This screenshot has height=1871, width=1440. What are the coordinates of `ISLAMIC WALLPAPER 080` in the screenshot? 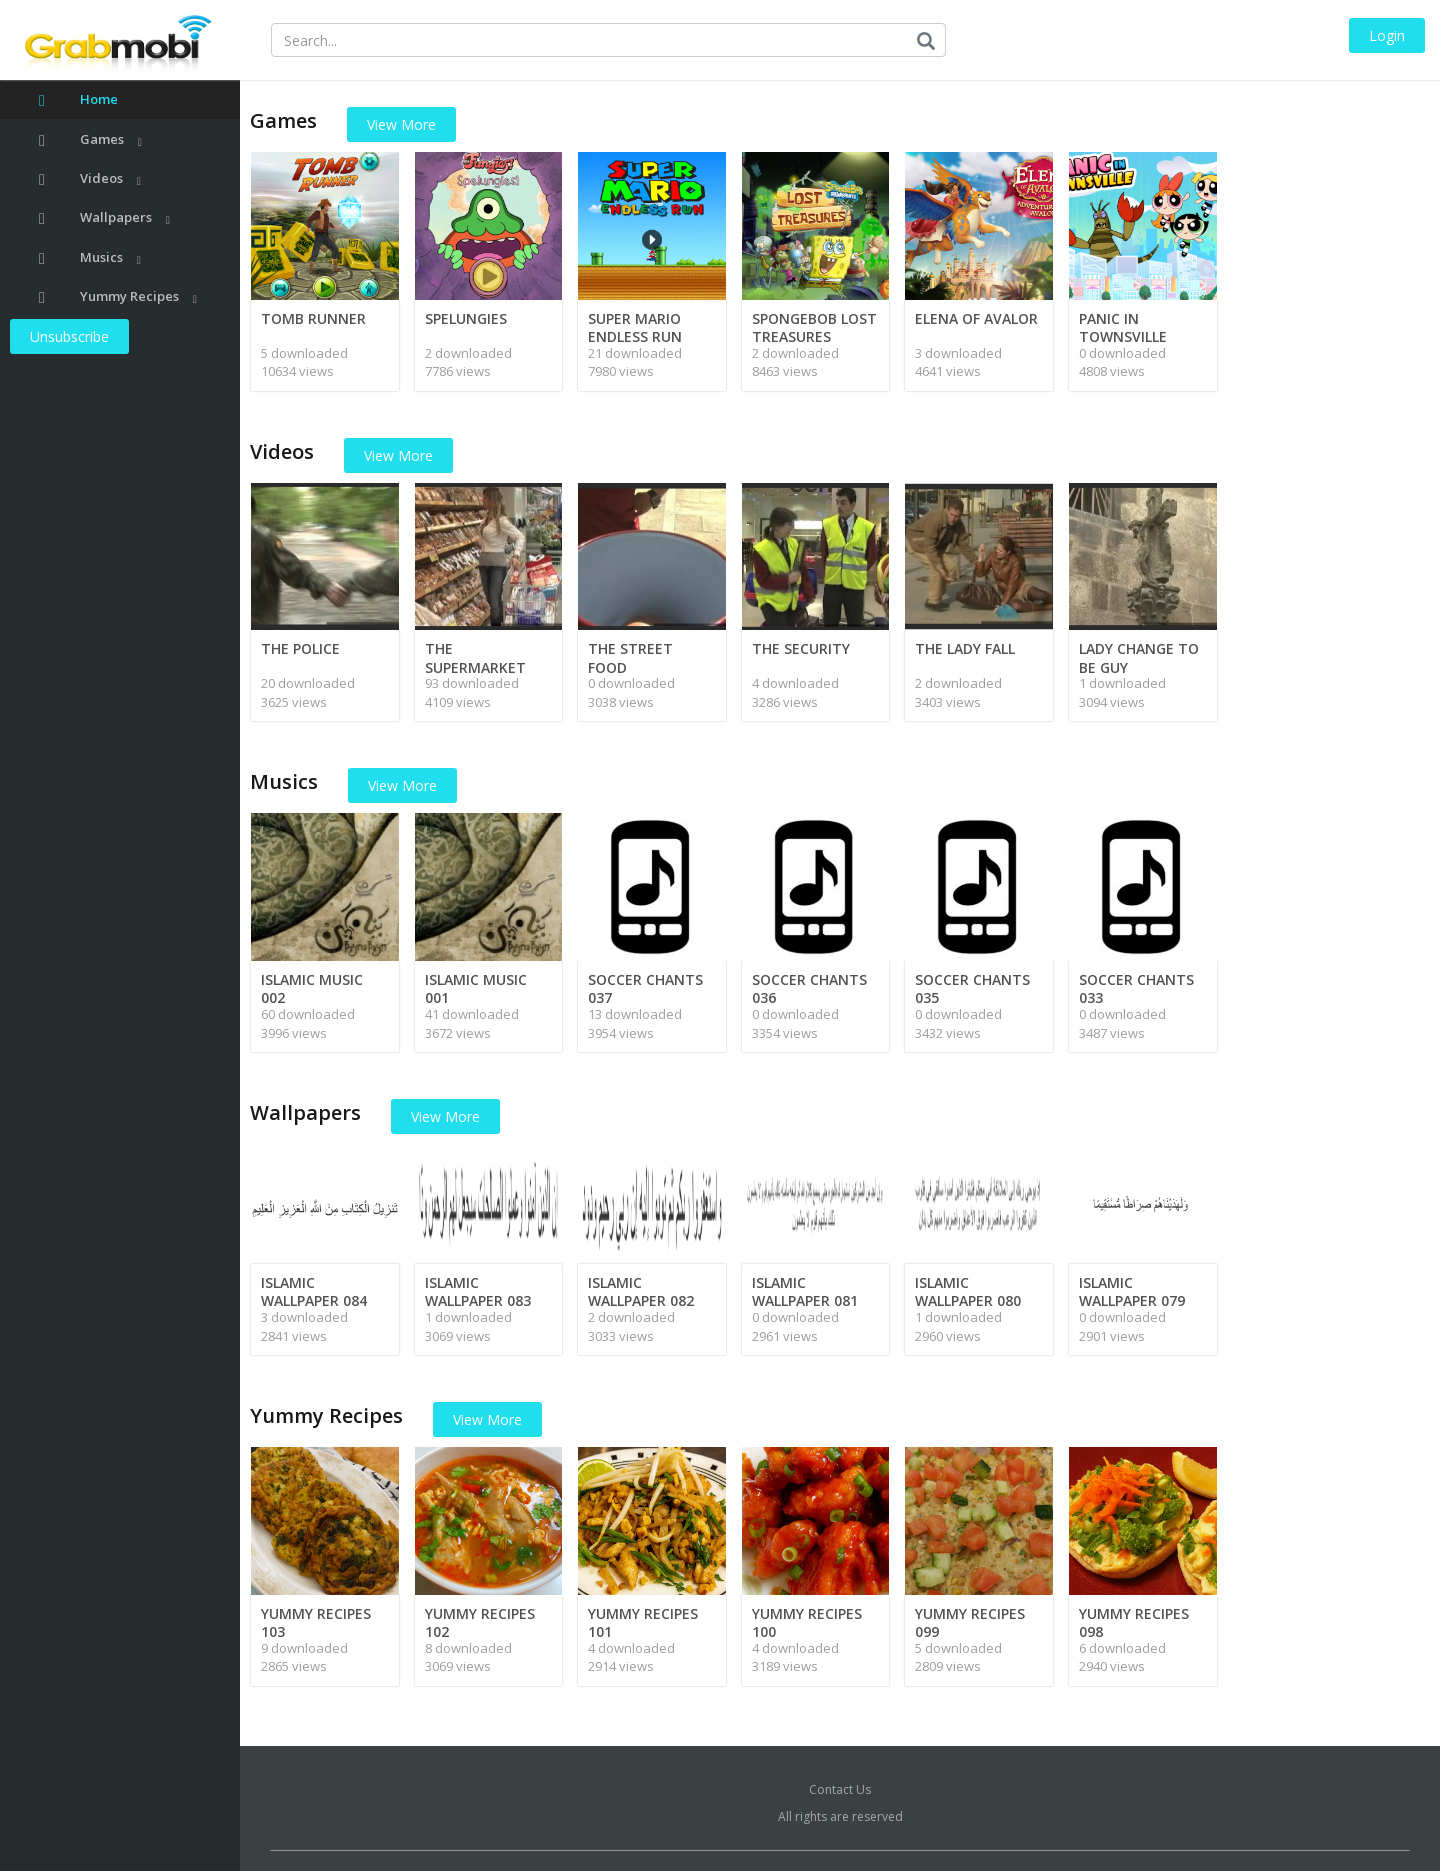 It's located at (968, 1291).